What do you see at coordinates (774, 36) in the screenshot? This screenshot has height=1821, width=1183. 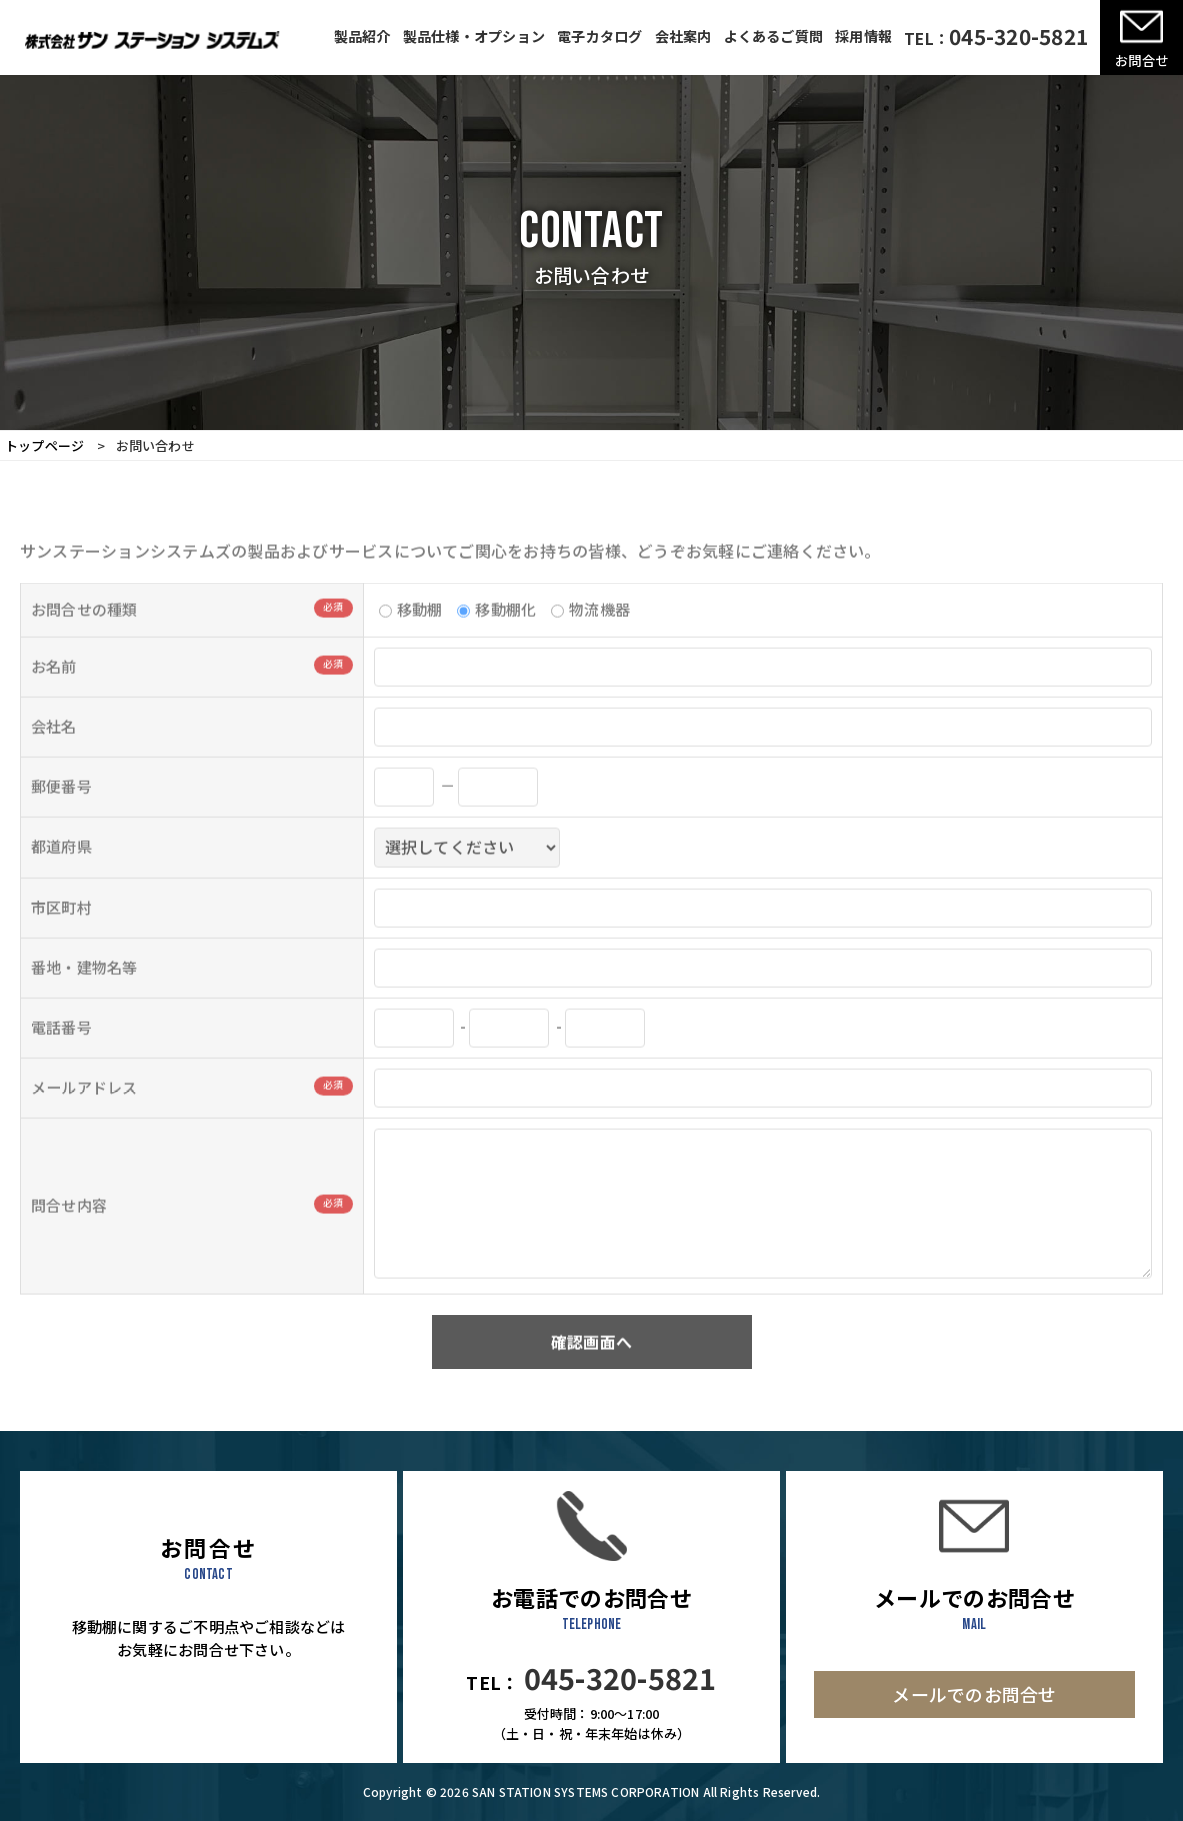 I see `よくあるご質問` at bounding box center [774, 36].